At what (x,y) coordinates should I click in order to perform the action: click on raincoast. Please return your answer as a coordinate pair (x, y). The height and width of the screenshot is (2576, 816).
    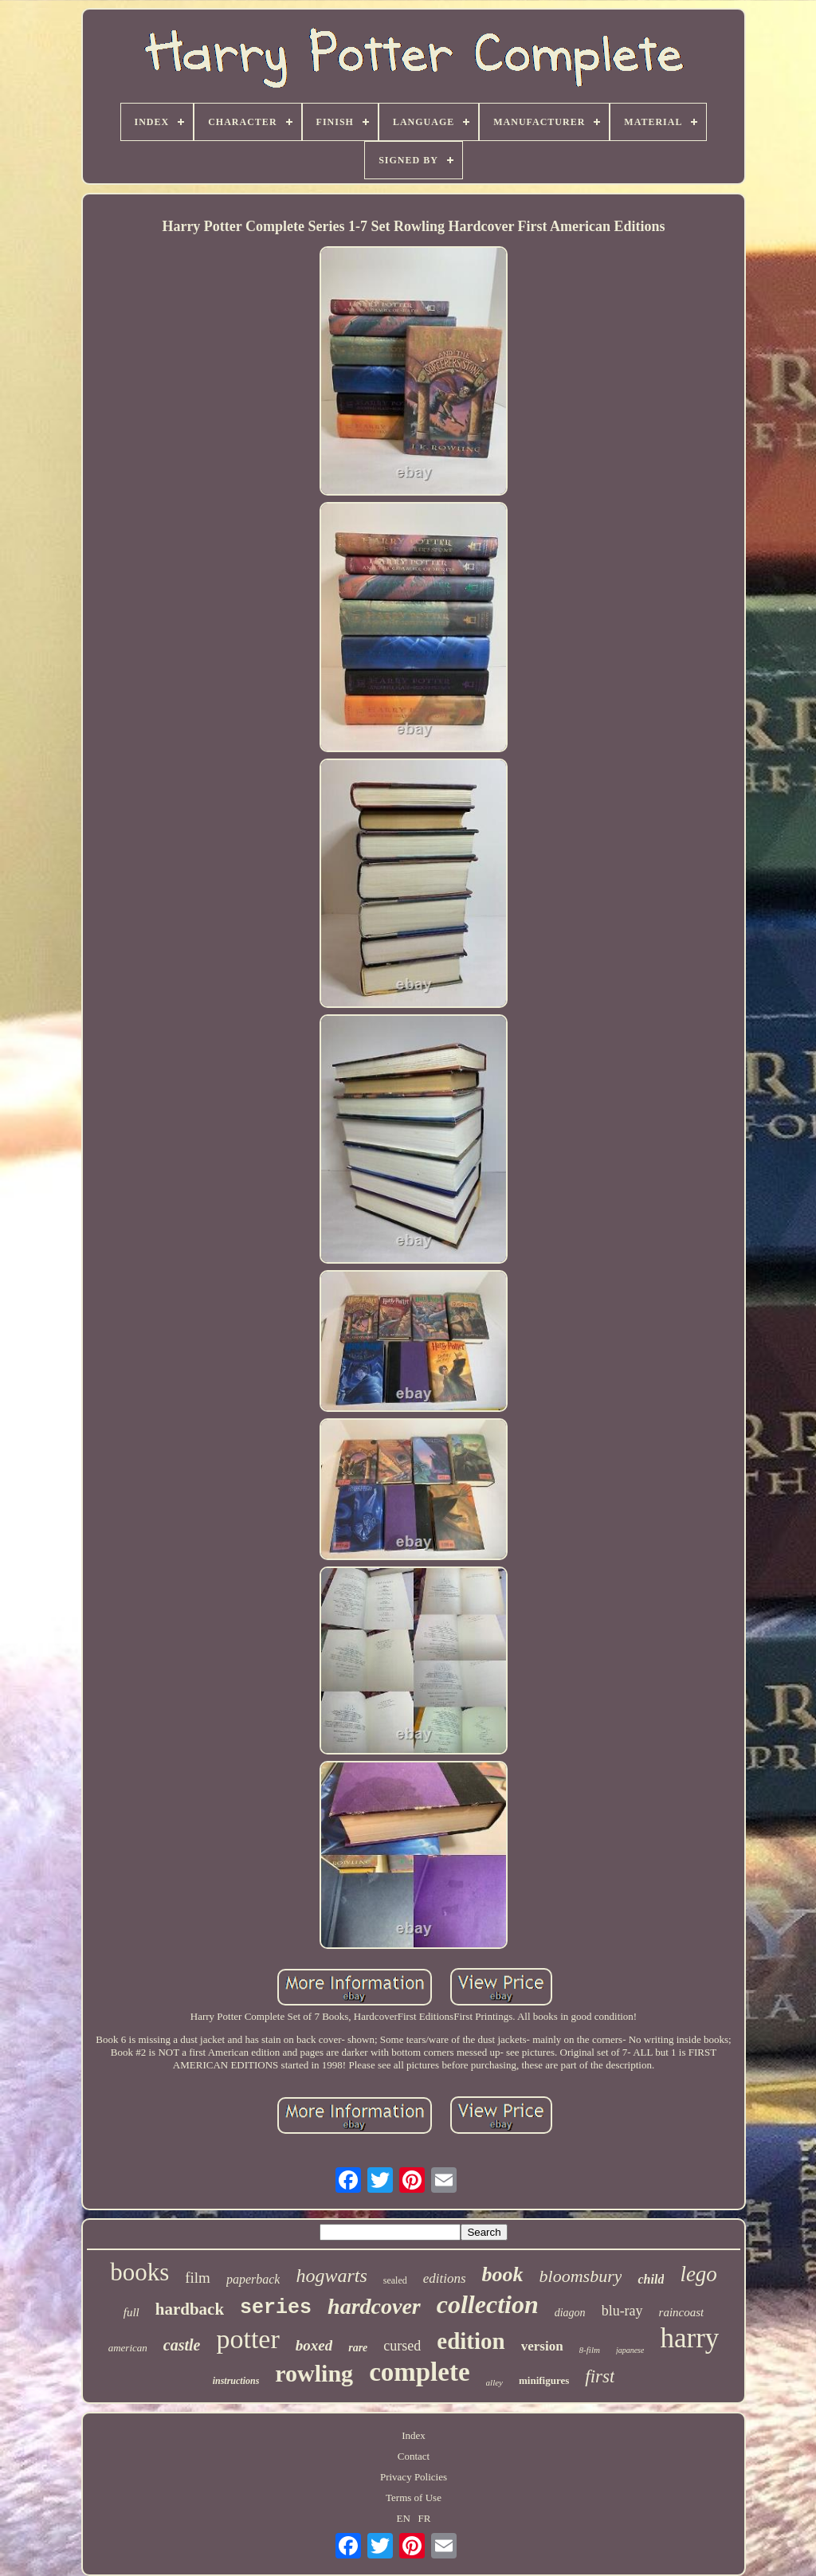
    Looking at the image, I should click on (681, 2312).